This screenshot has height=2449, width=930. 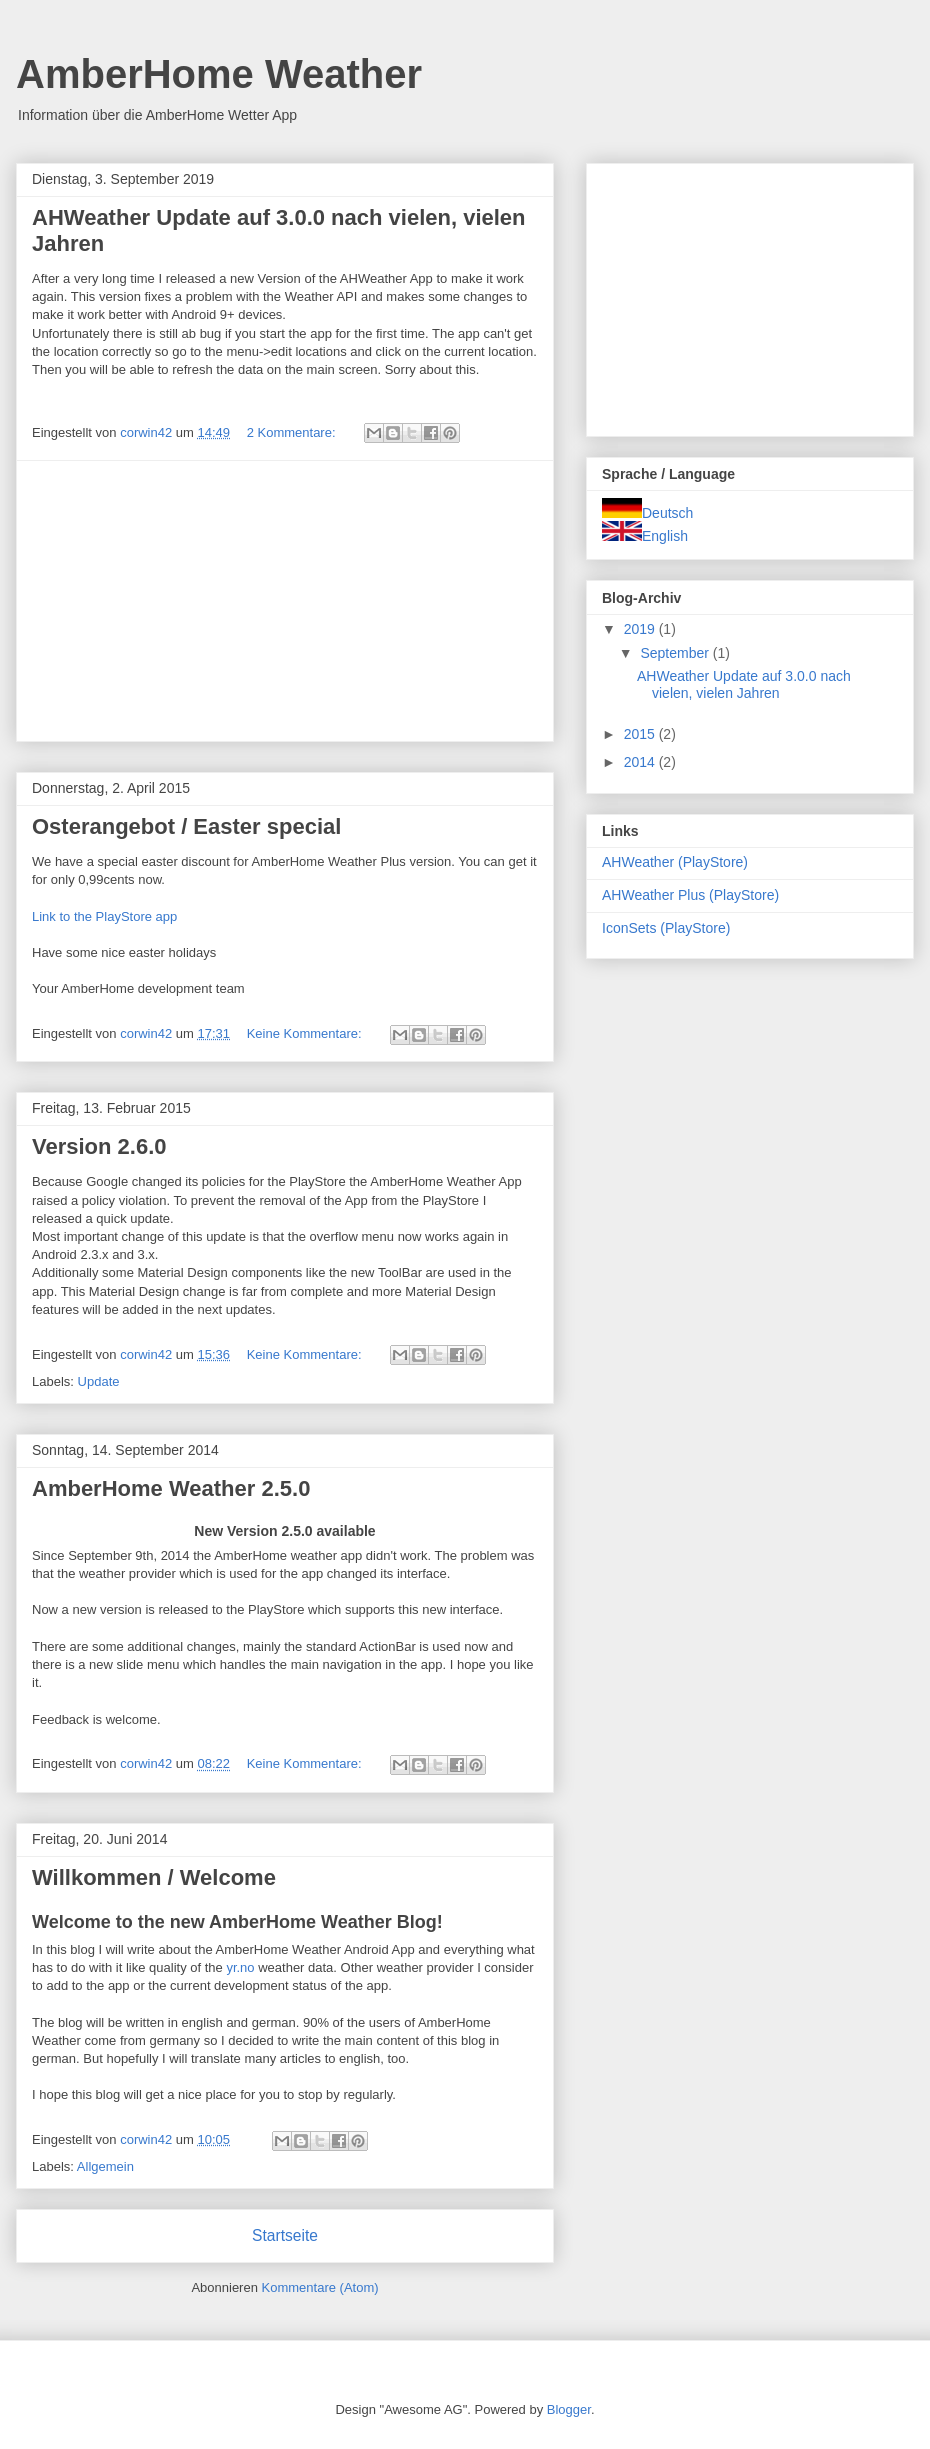 I want to click on Version 2.6.0, so click(x=99, y=1146).